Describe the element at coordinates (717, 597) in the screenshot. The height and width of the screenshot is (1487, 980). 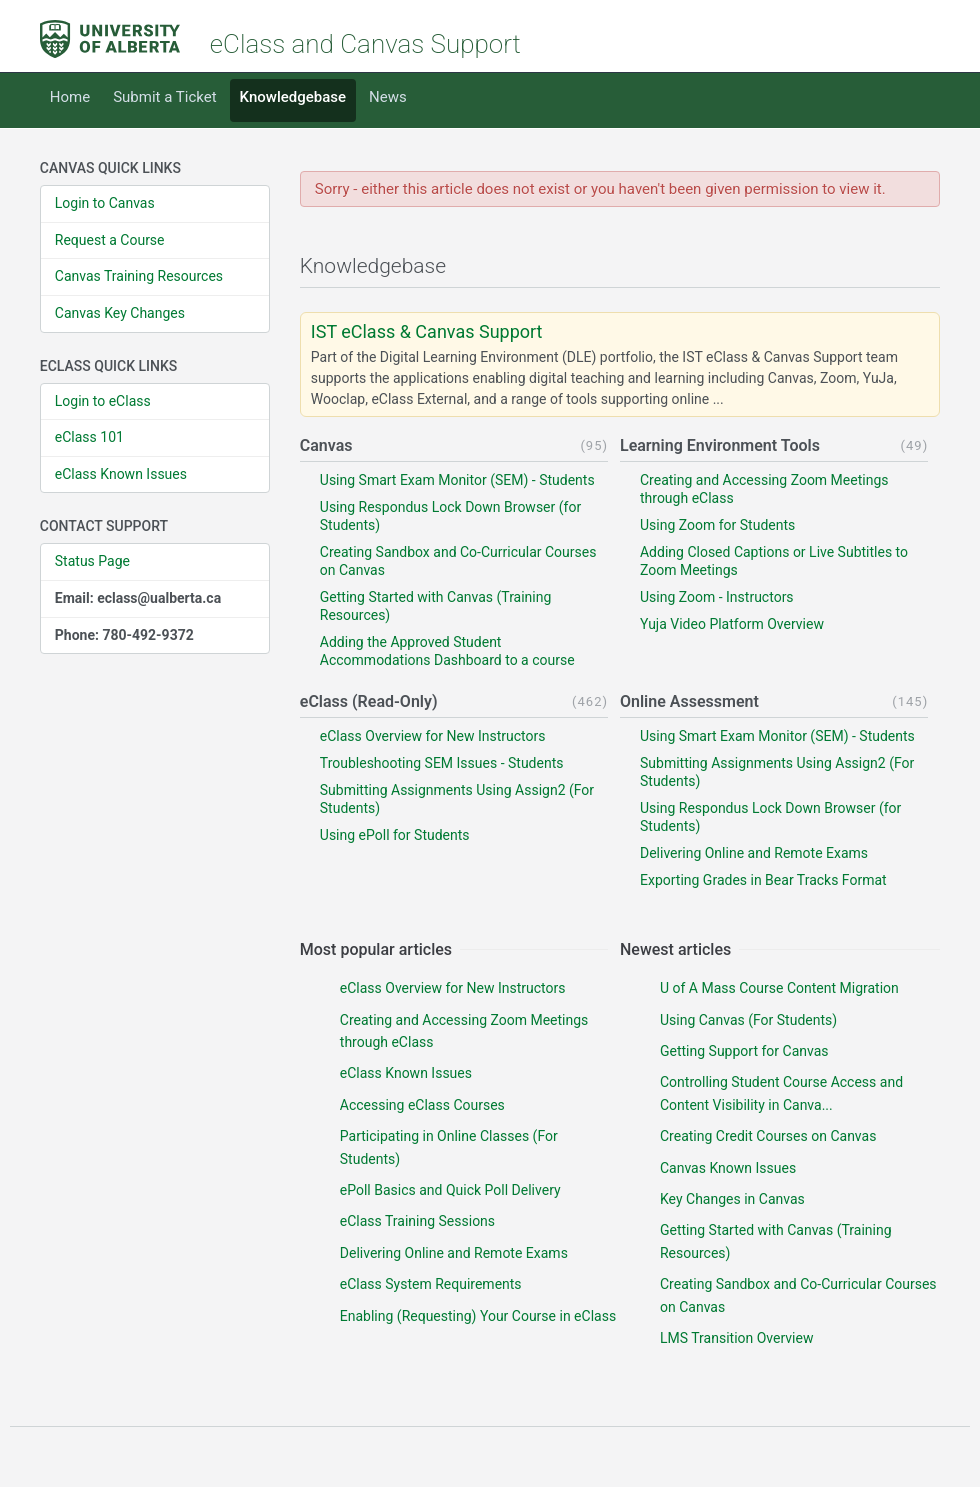
I see `Using Zoom - Instructors` at that location.